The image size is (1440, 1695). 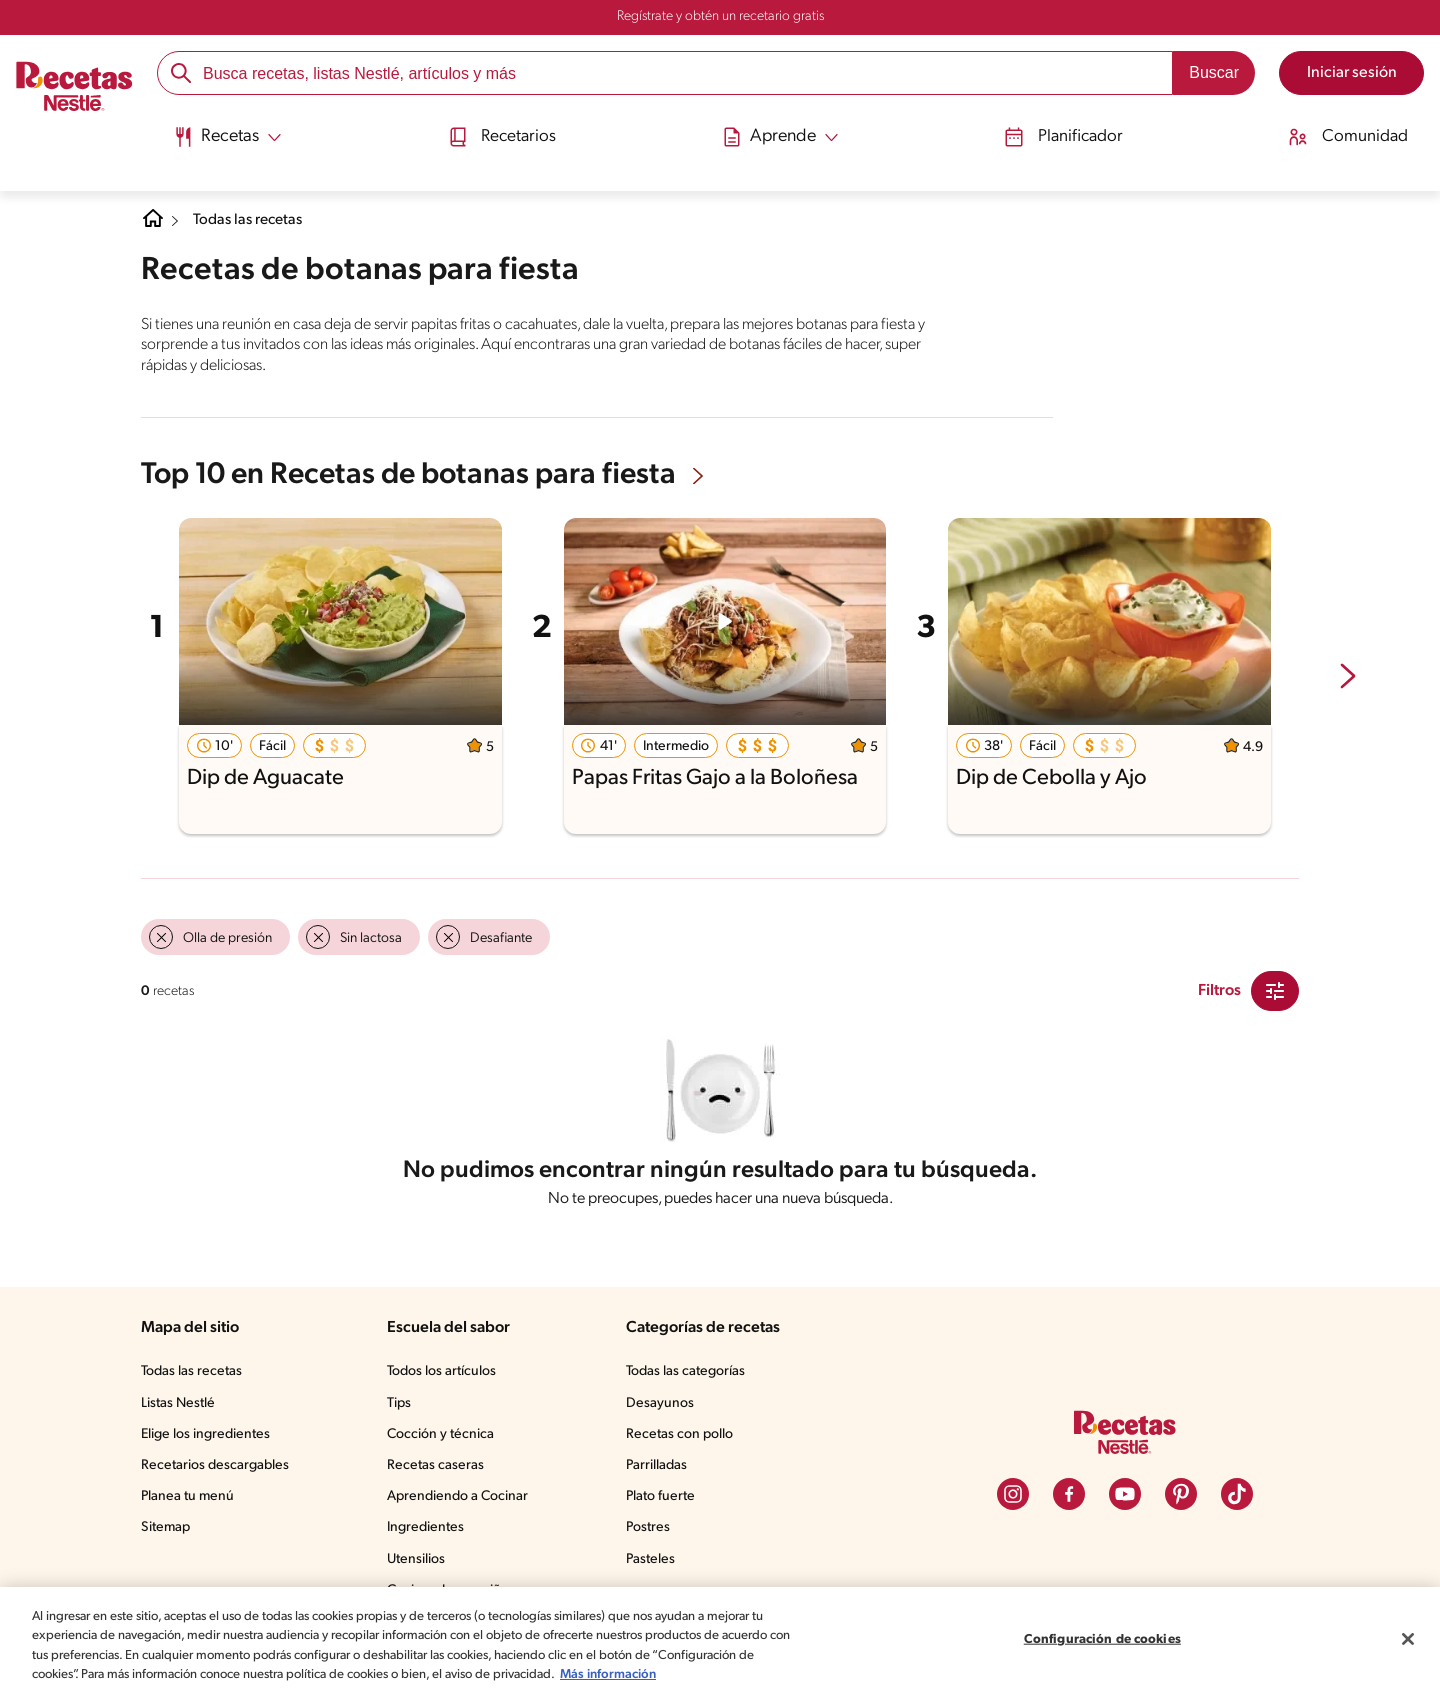 What do you see at coordinates (720, 17) in the screenshot?
I see `Regístrate y obtén un recetario gratis` at bounding box center [720, 17].